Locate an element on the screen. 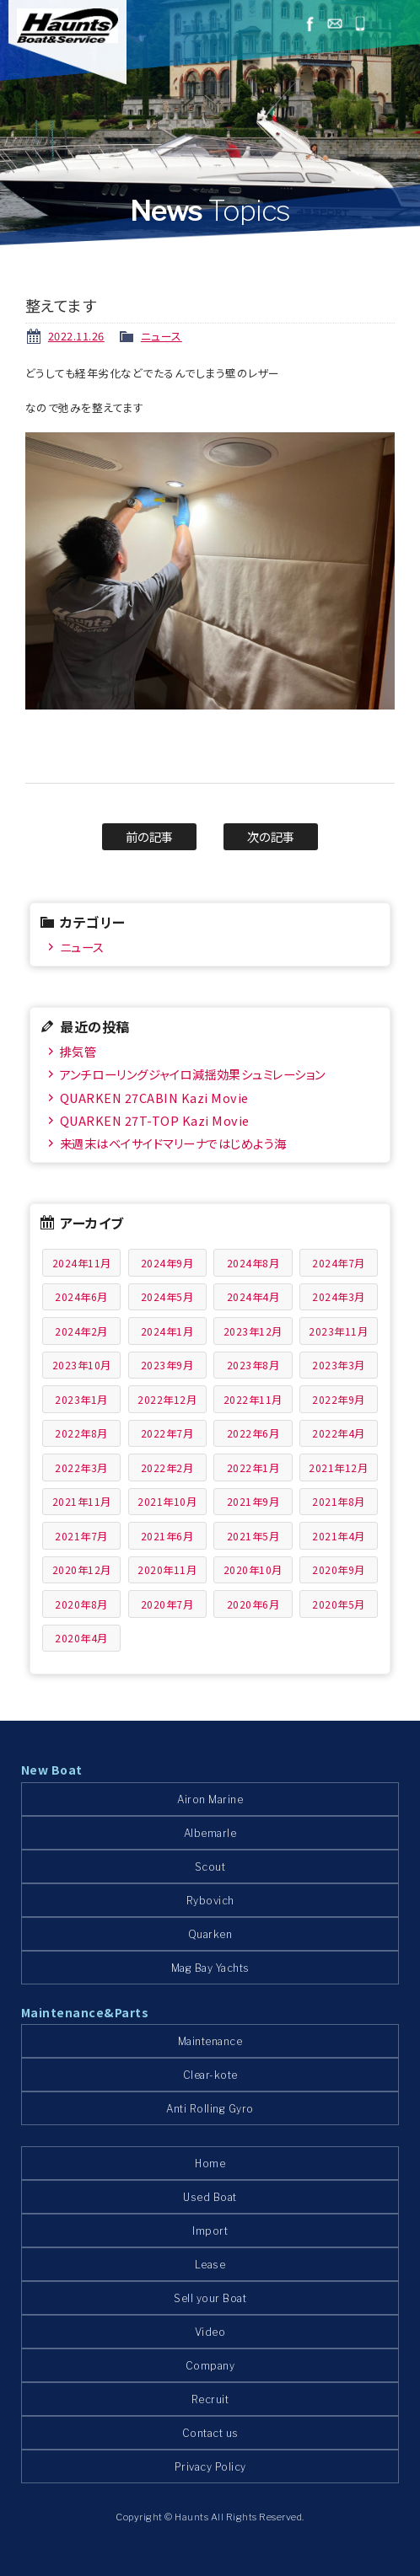 Image resolution: width=420 pixels, height=2576 pixels. 2021年8月 is located at coordinates (338, 1501).